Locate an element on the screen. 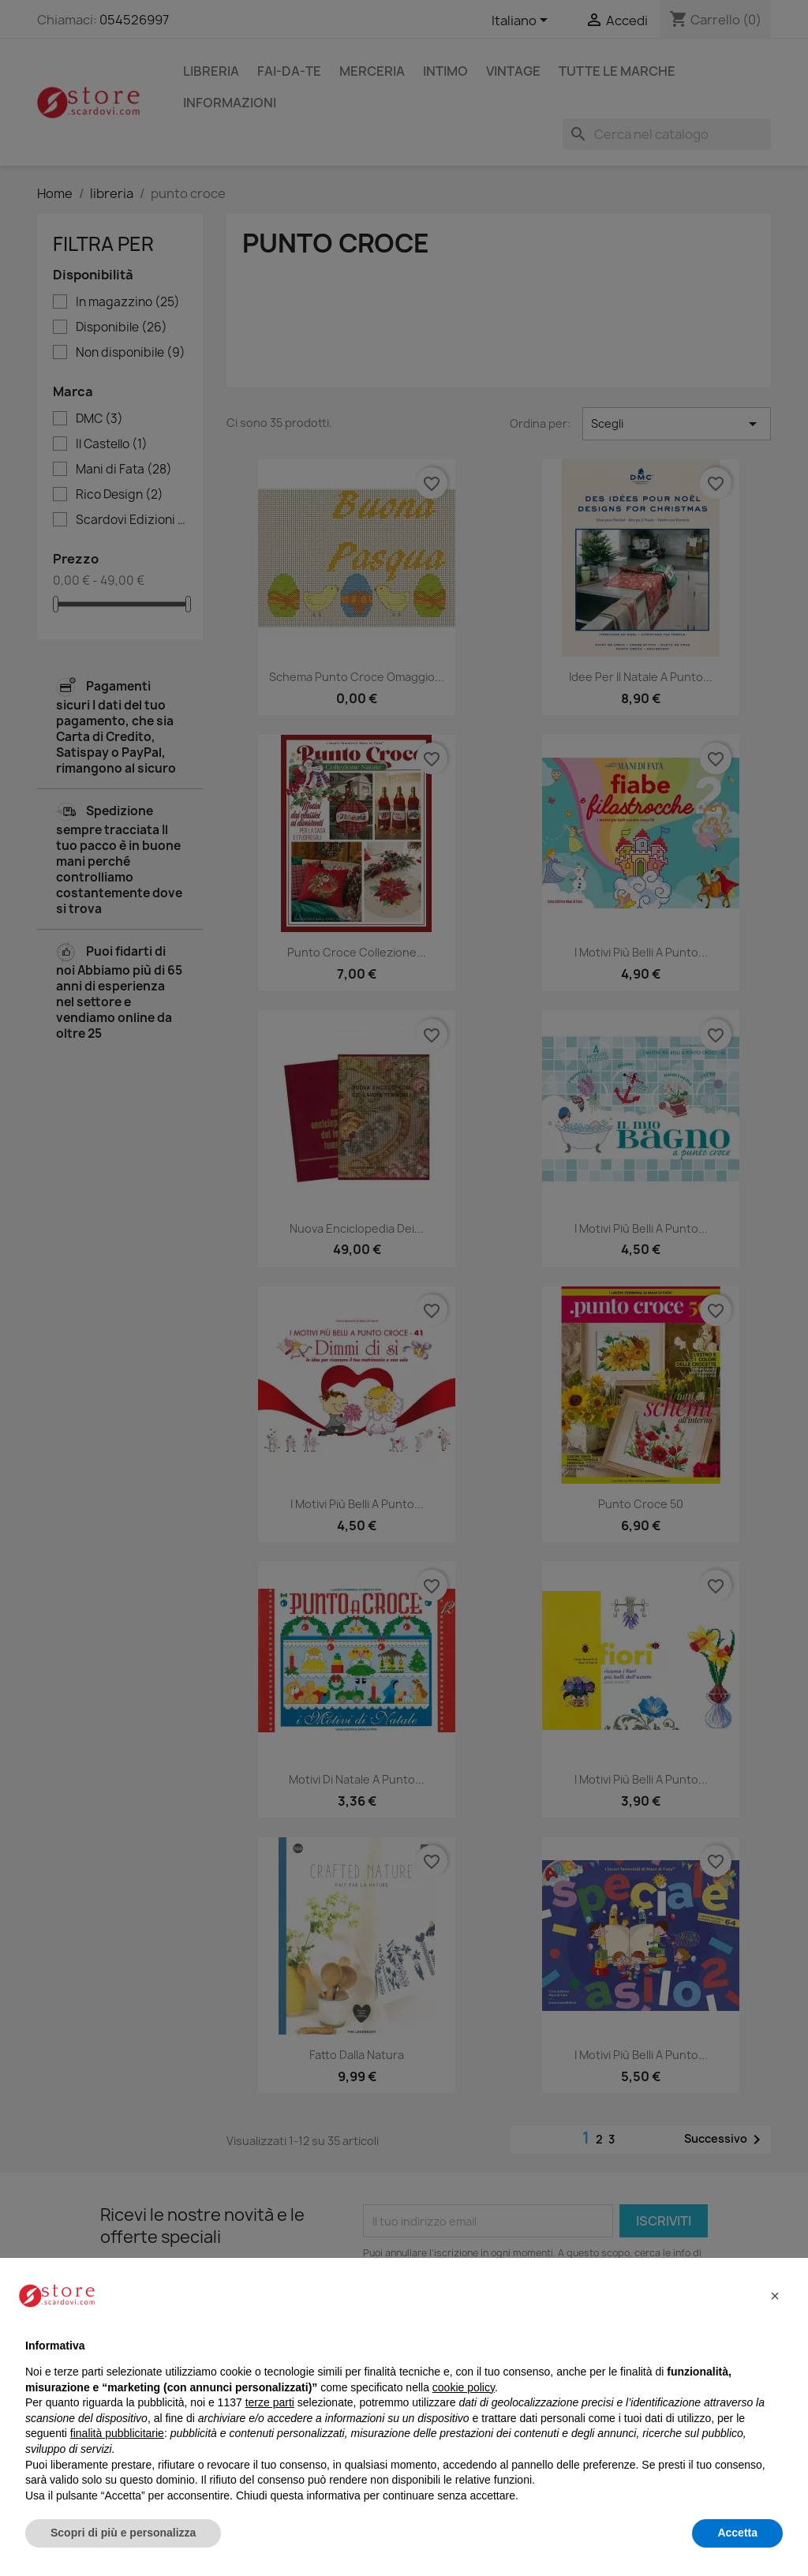  finalità pubblicitarie is located at coordinates (117, 2433).